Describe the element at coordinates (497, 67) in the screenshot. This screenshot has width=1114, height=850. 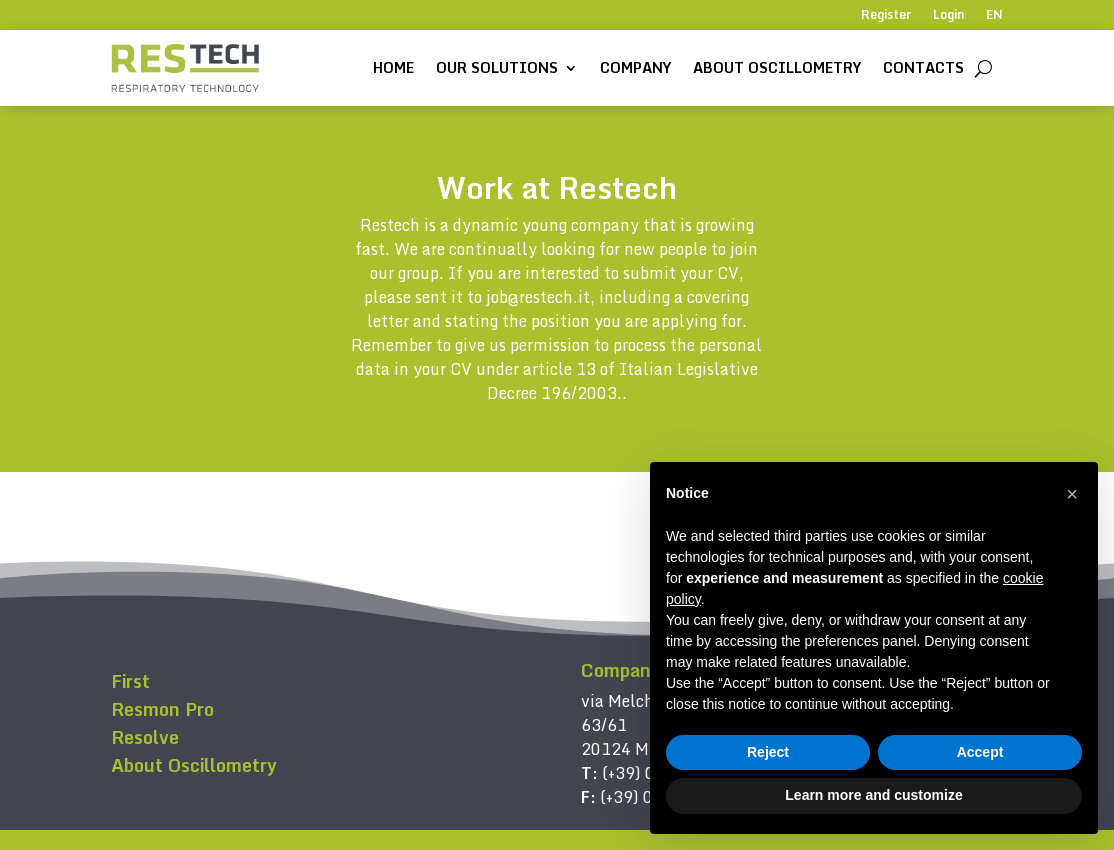
I see `Our solutions` at that location.